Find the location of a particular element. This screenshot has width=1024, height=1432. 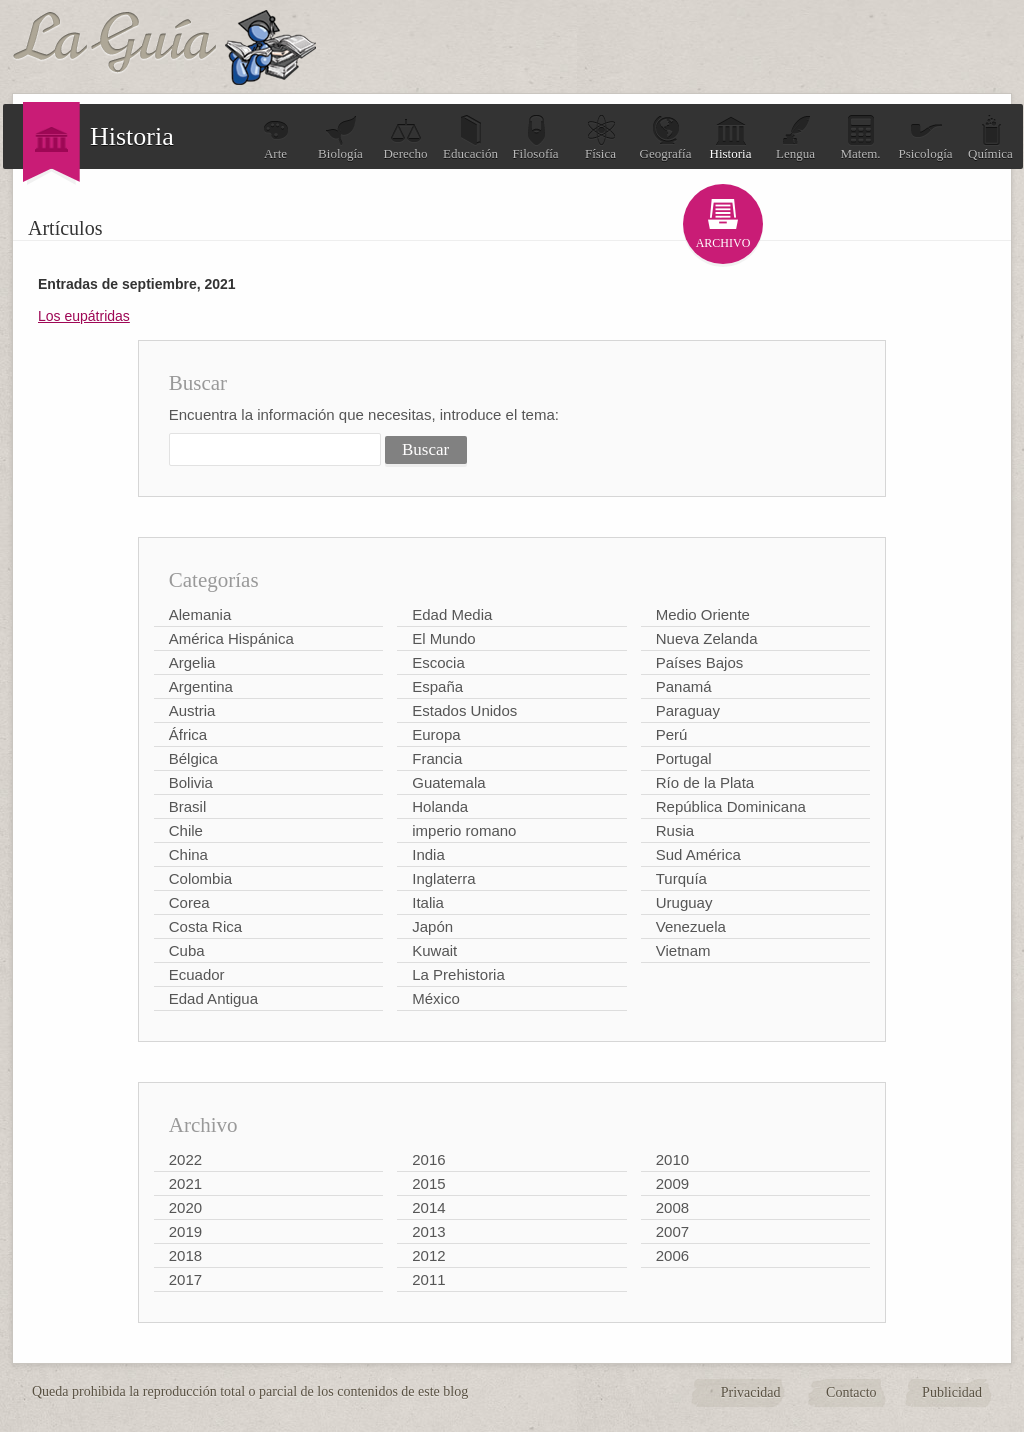

Contacto is located at coordinates (851, 1392).